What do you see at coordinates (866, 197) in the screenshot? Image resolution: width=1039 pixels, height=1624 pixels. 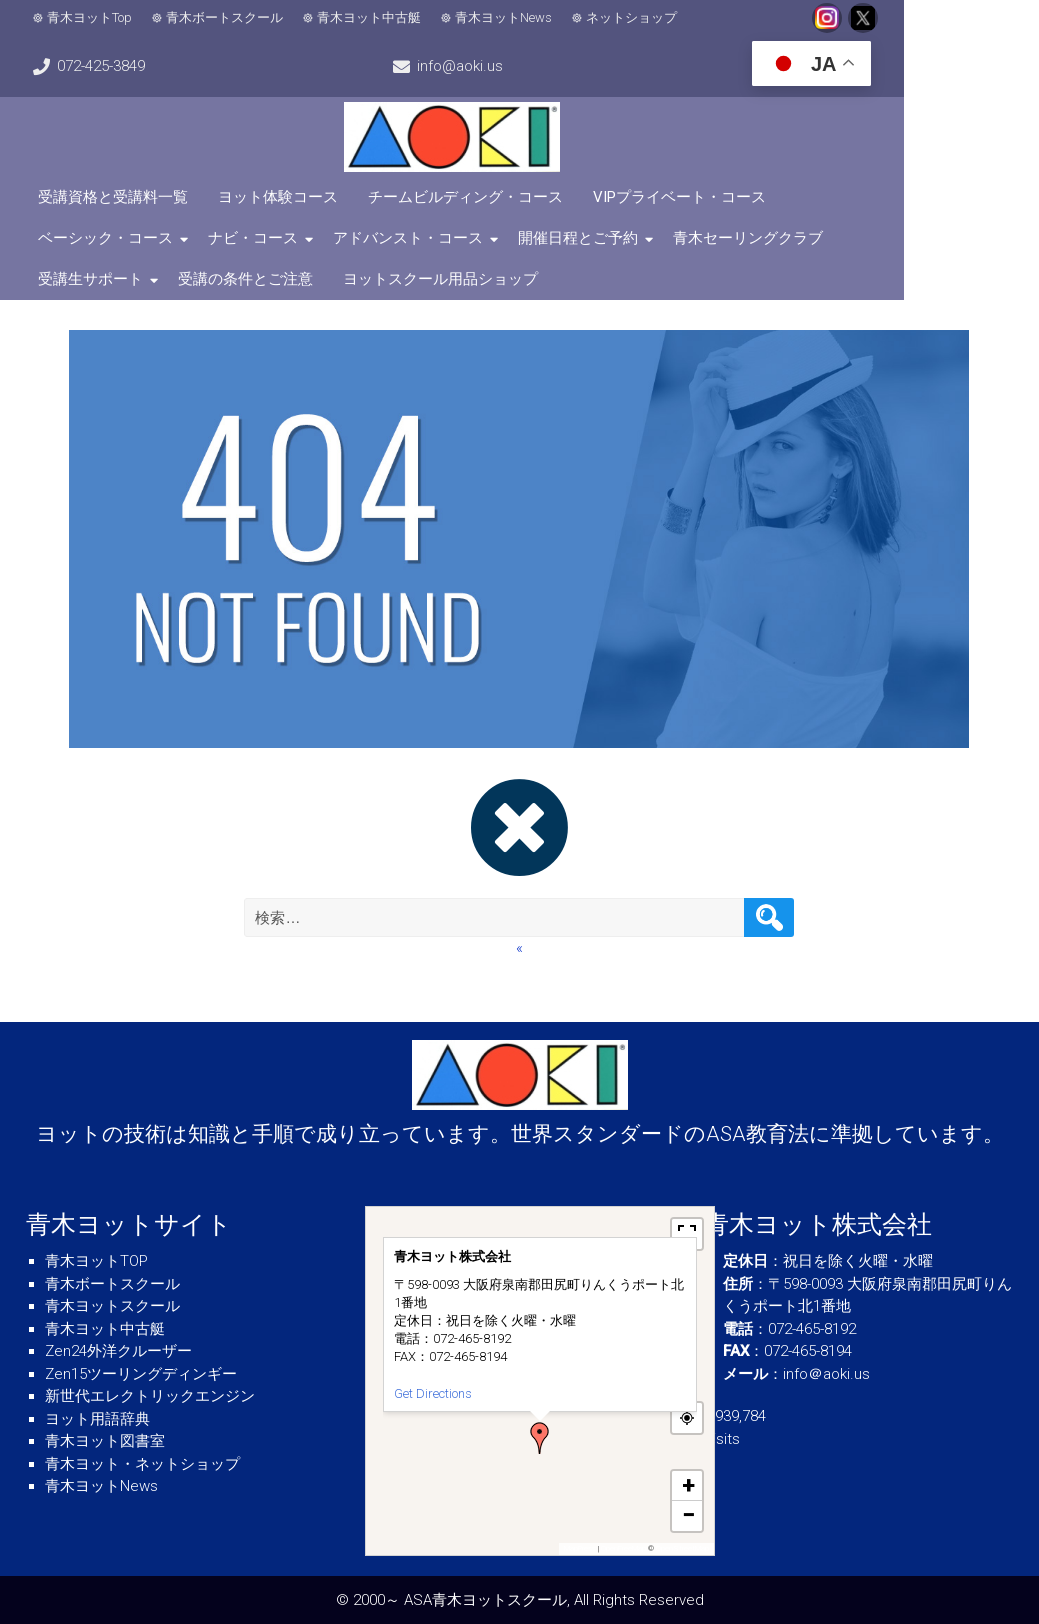 I see `ベーシック・コース` at bounding box center [866, 197].